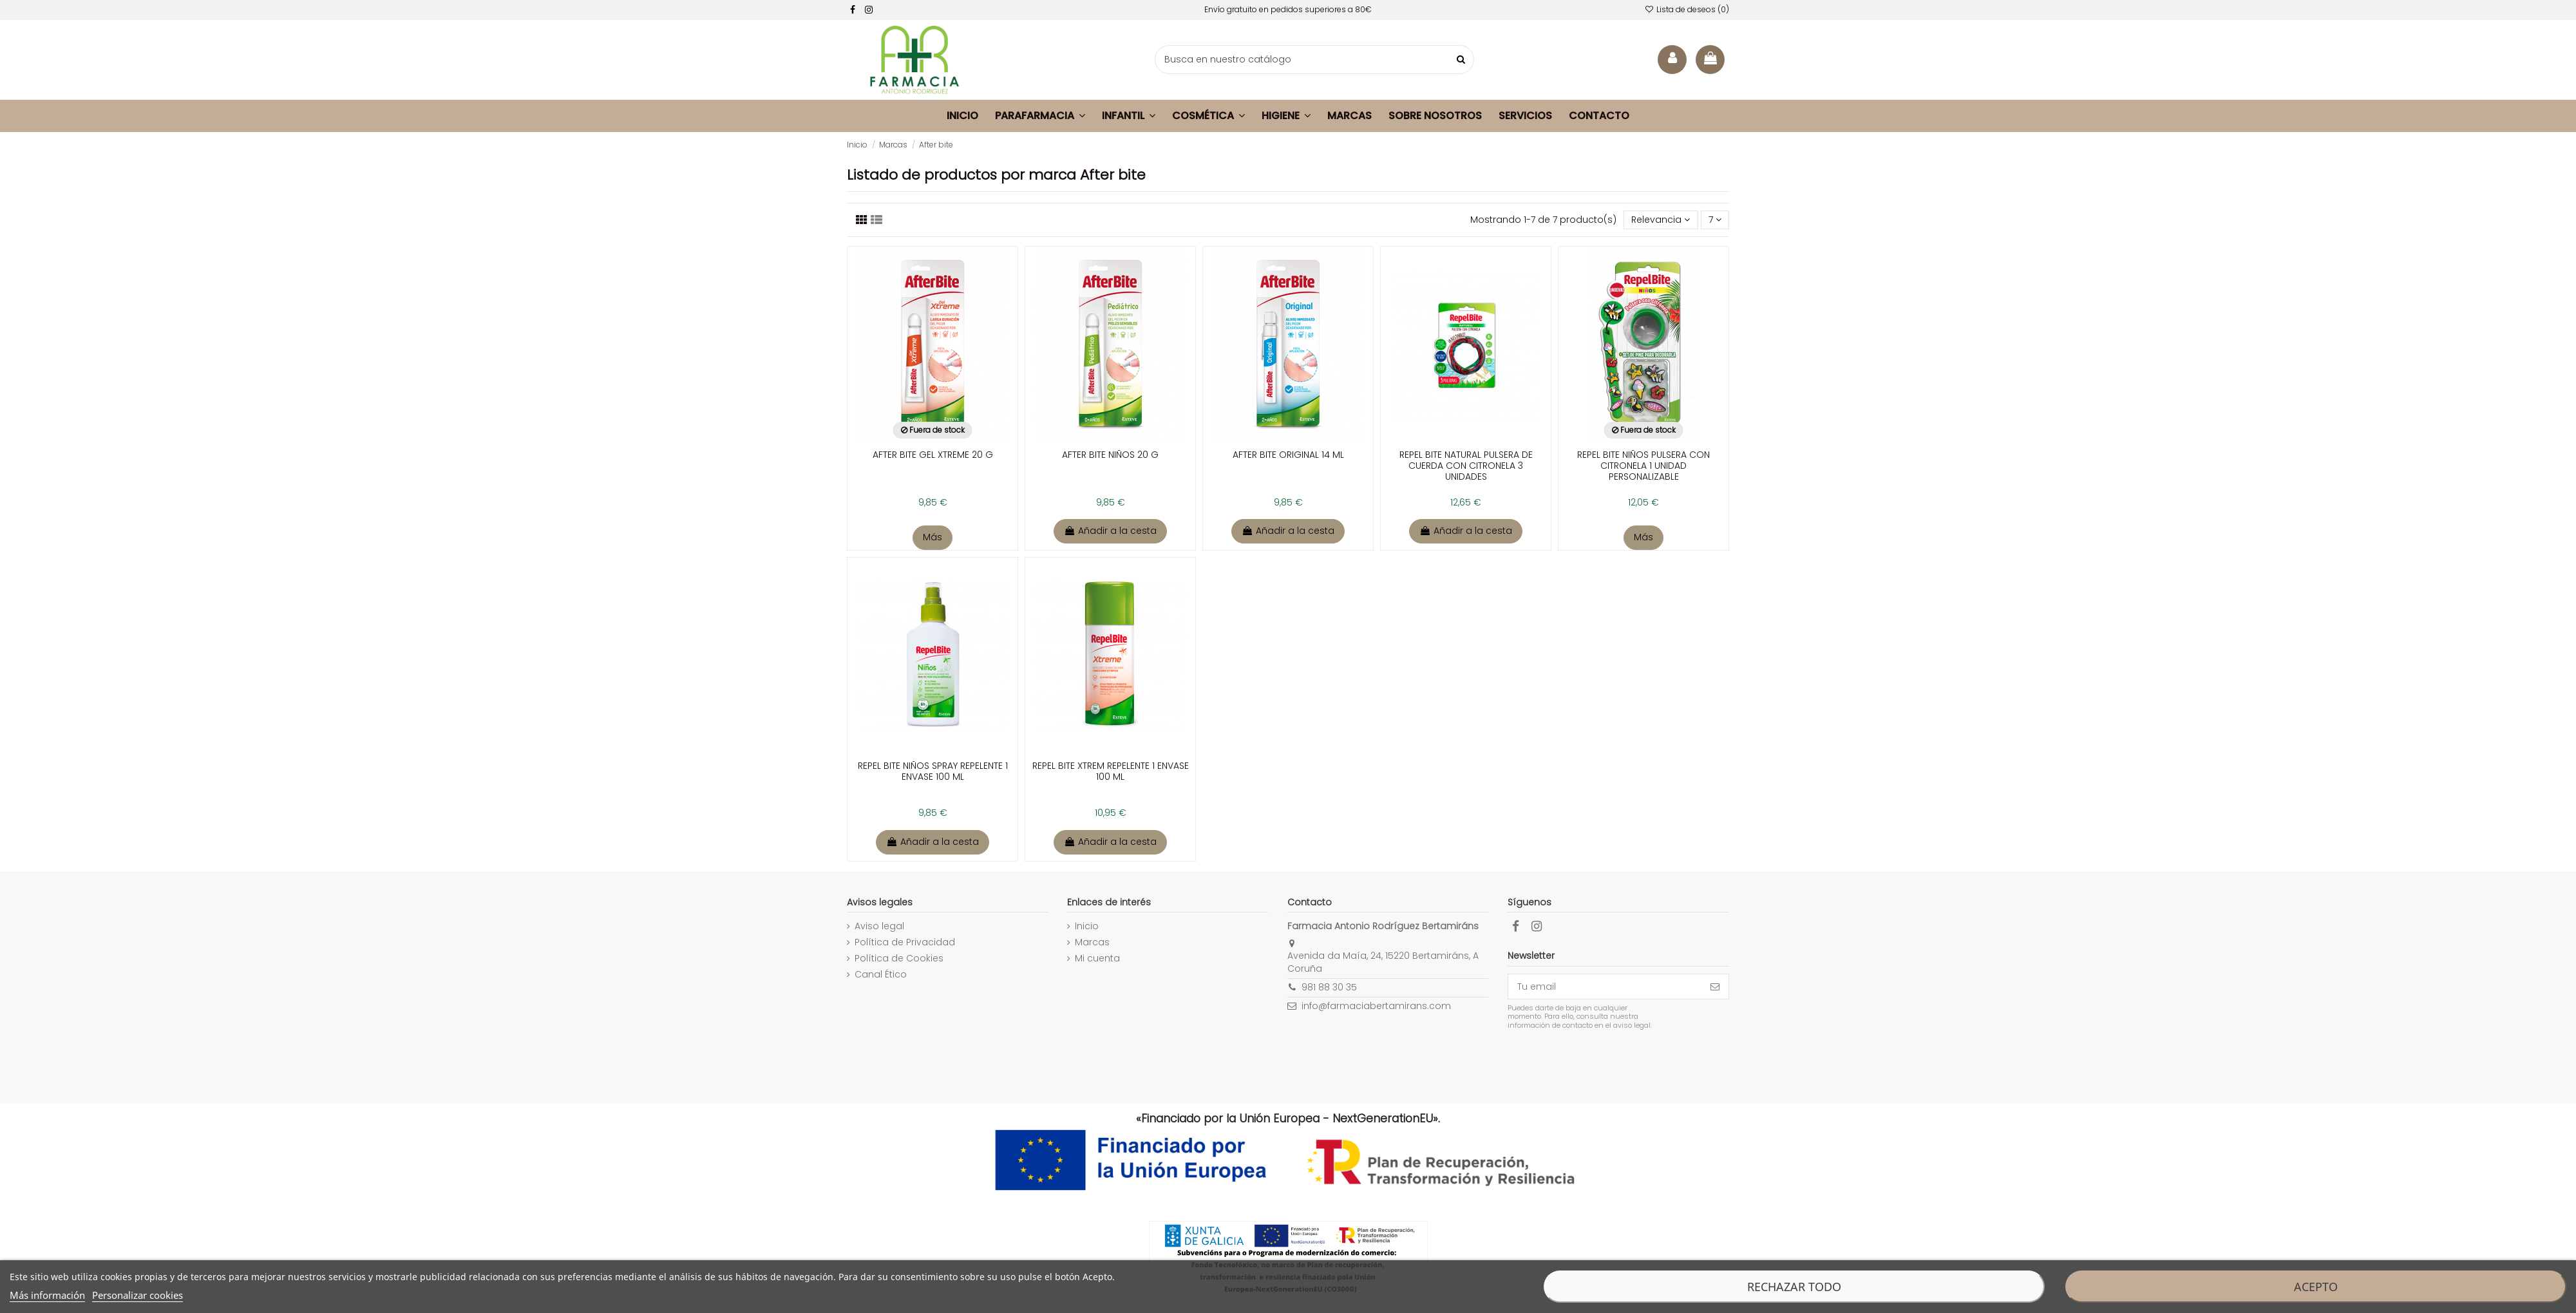 The height and width of the screenshot is (1313, 2576). I want to click on [buscador], so click(1314, 59).